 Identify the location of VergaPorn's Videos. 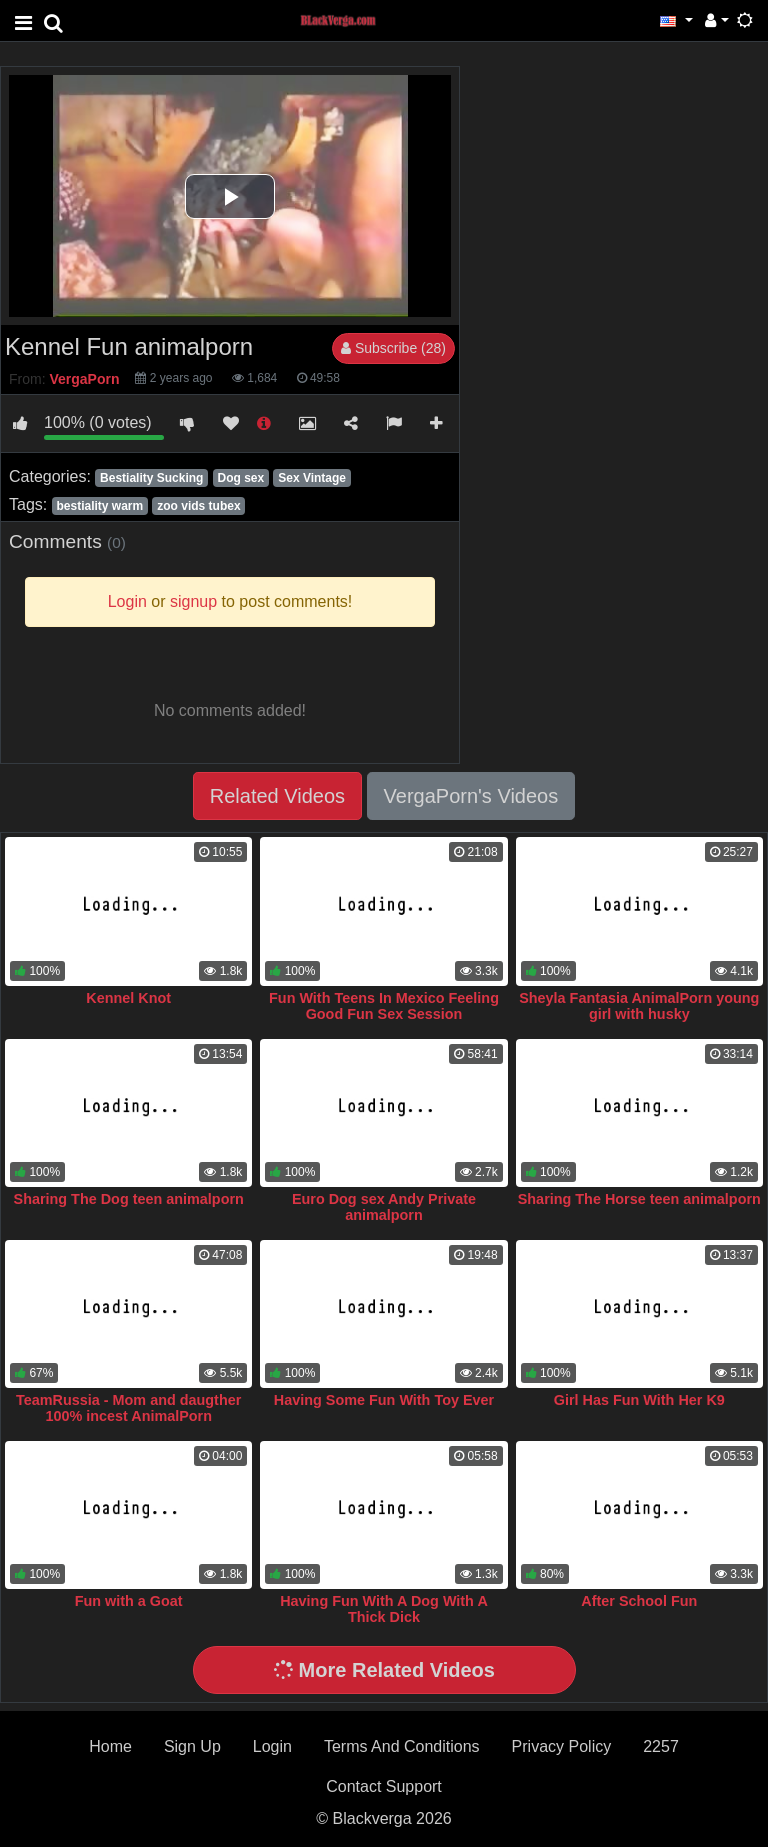
(471, 796).